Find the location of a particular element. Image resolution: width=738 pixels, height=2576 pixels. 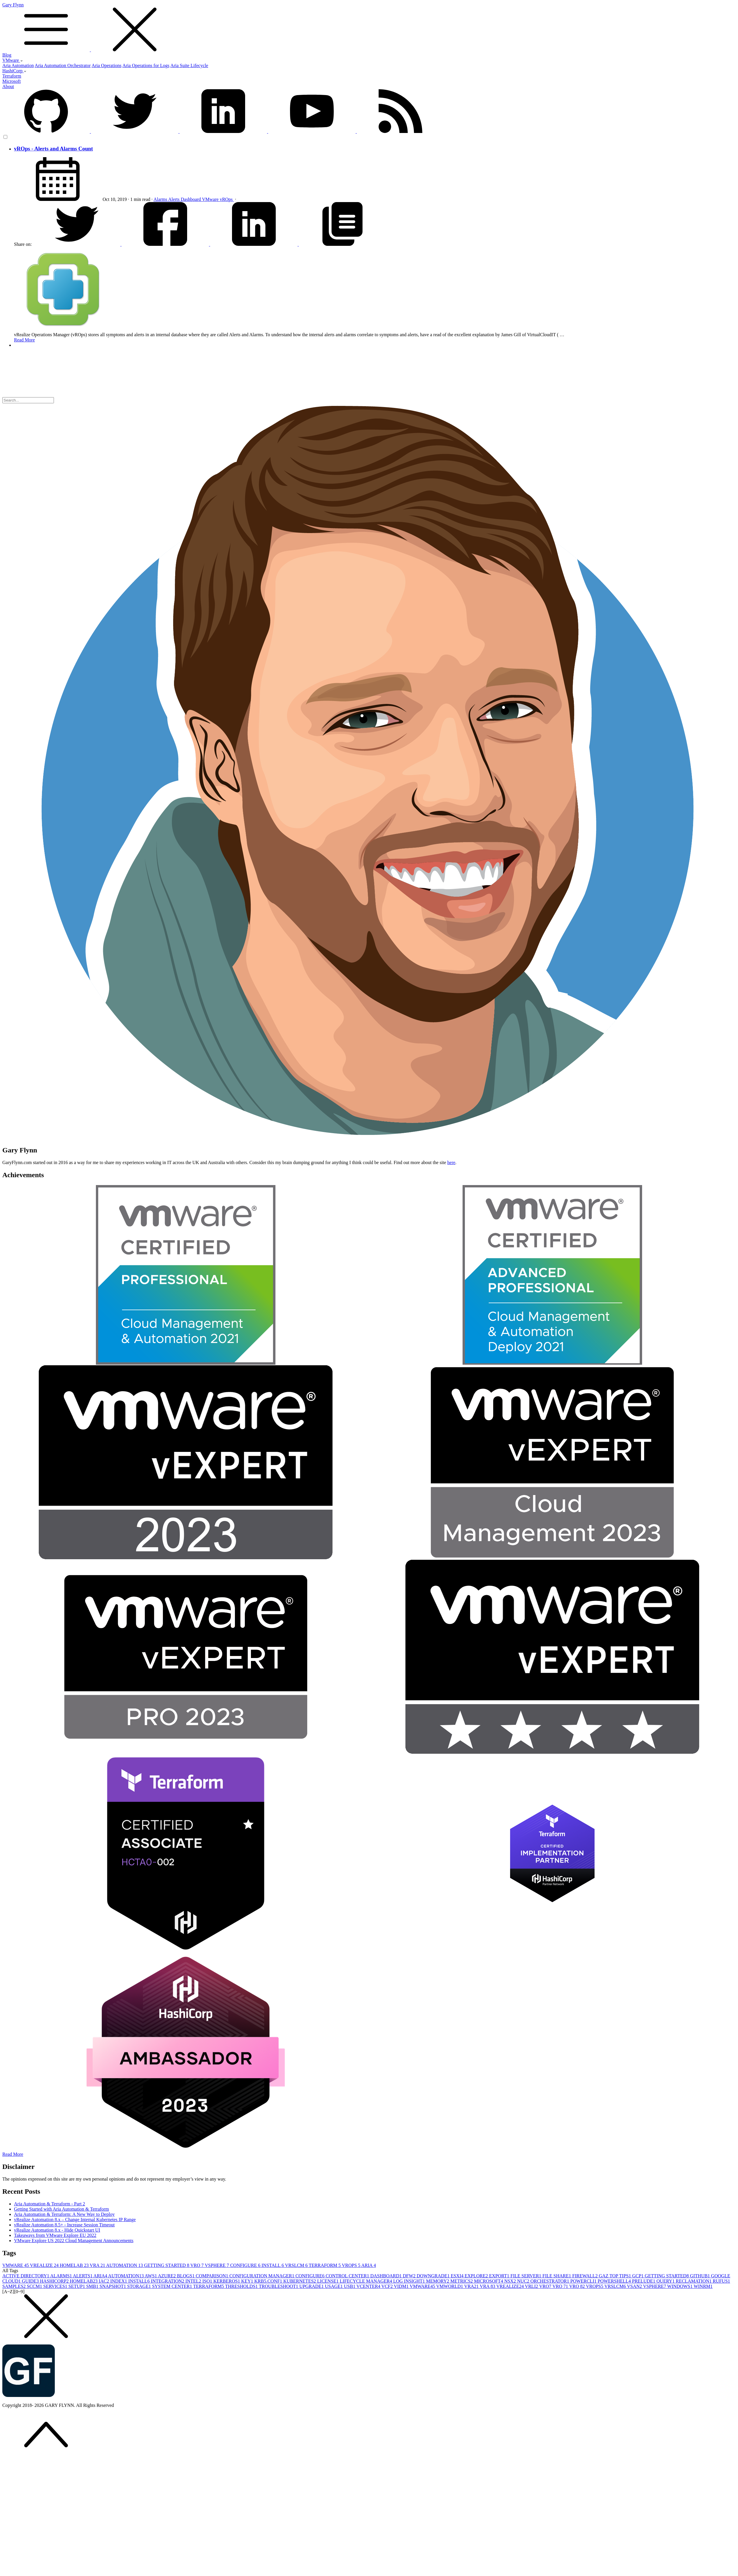

HOMELAB is located at coordinates (75, 2265).